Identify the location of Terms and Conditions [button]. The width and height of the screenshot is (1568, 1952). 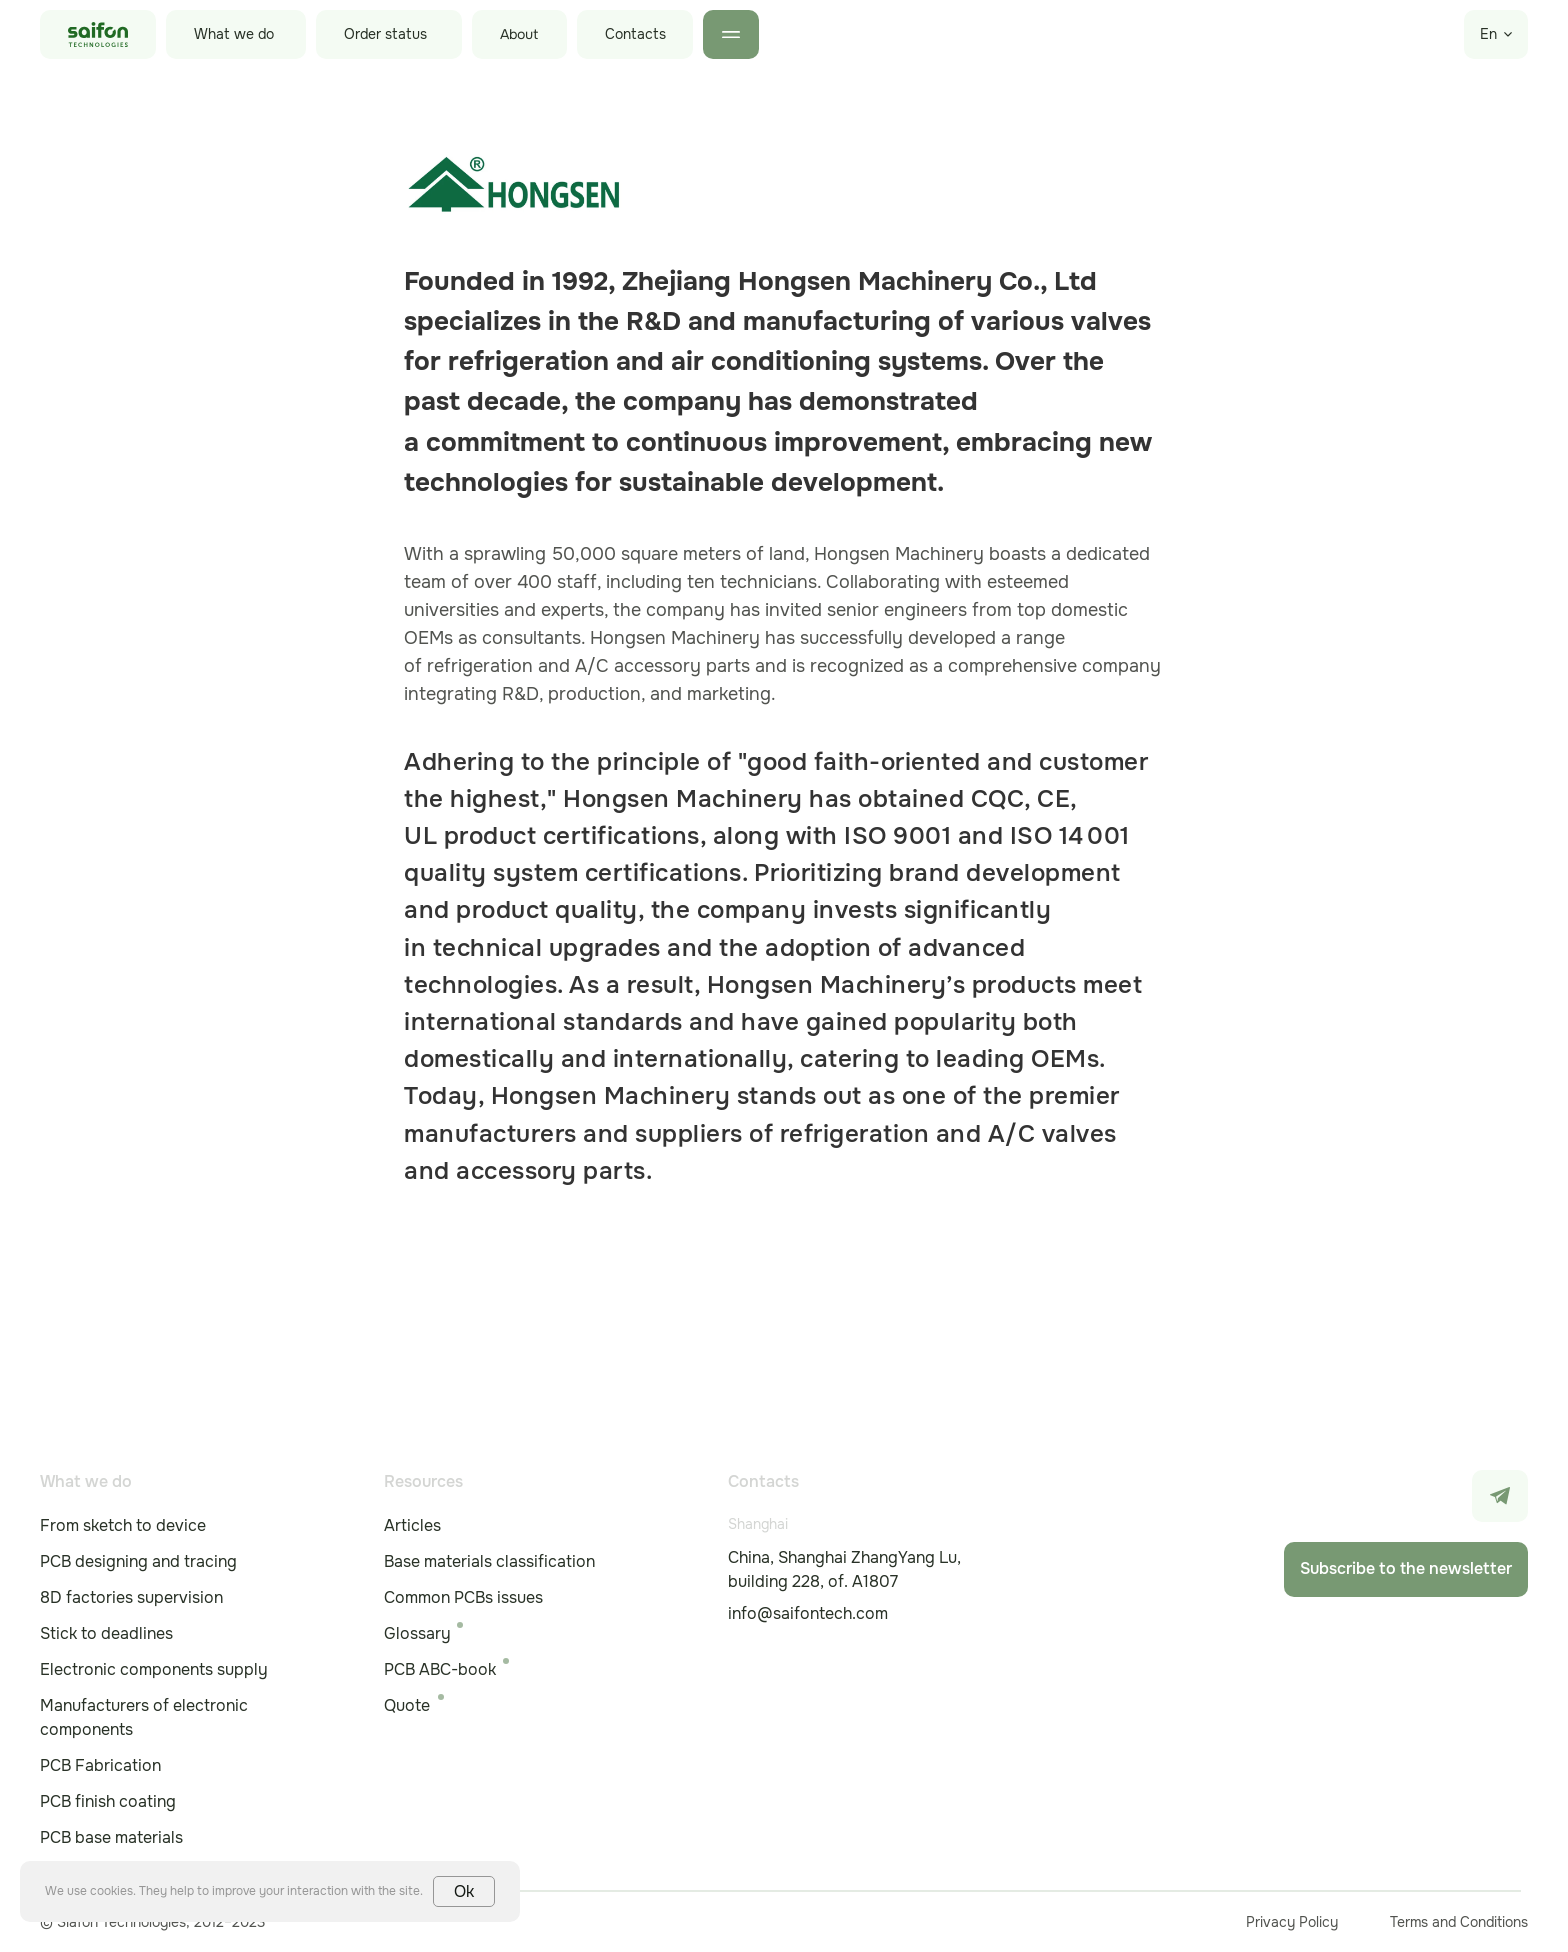
(1459, 1922).